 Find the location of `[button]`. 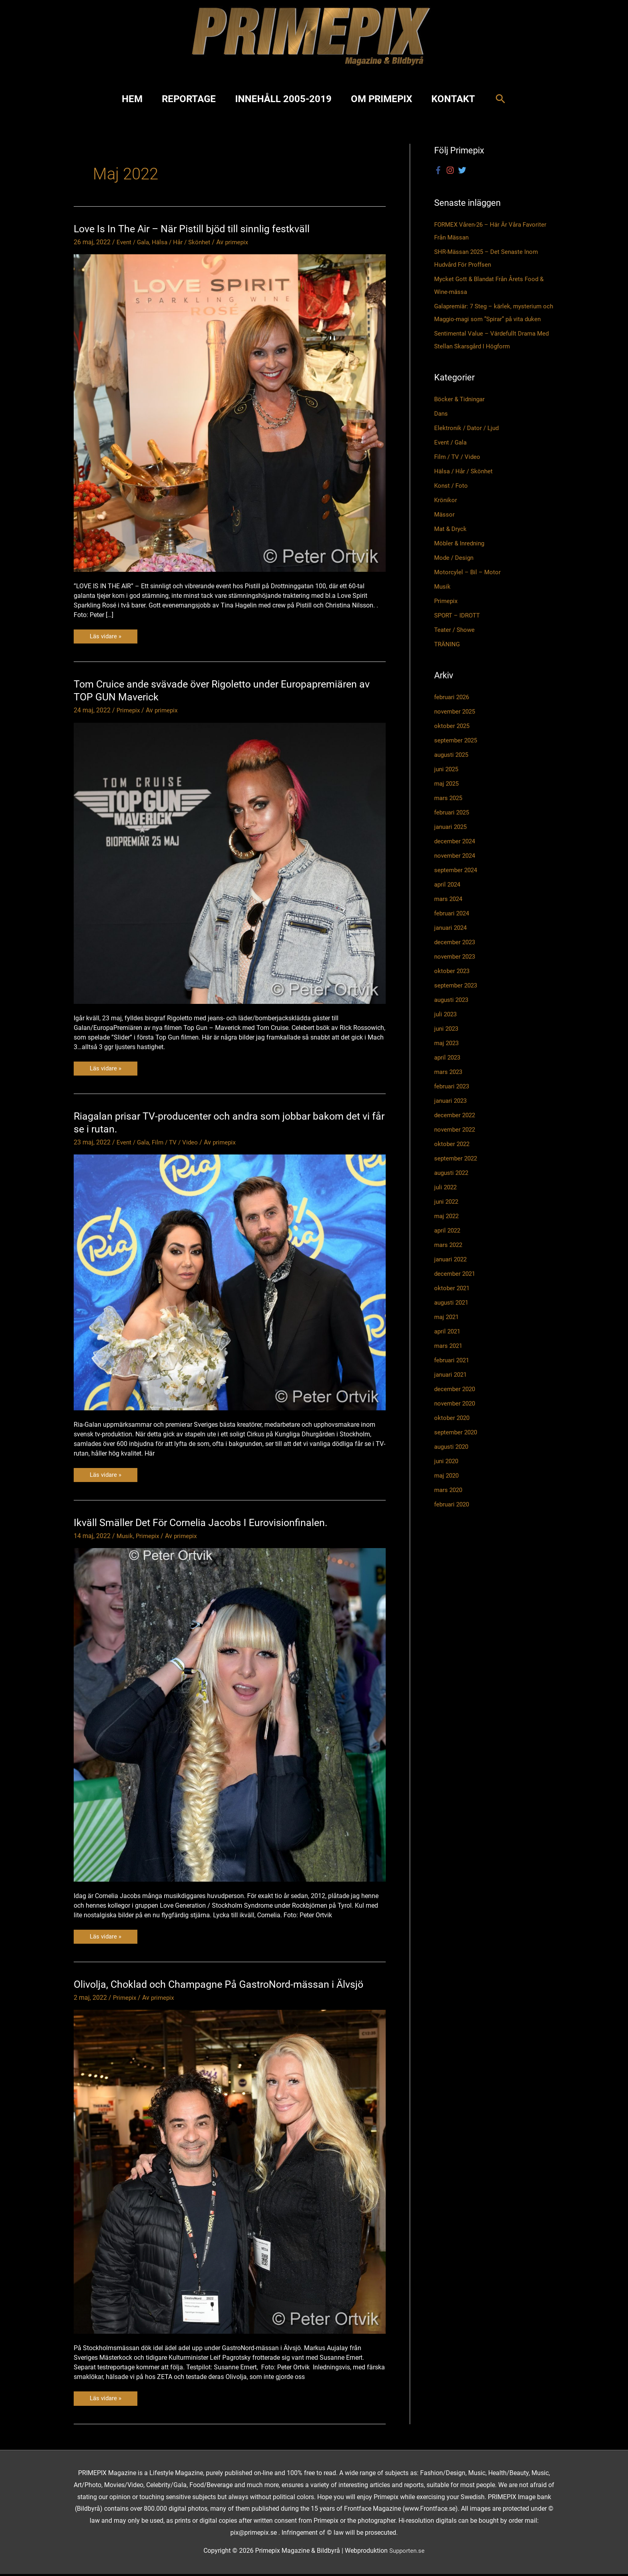

[button] is located at coordinates (500, 99).